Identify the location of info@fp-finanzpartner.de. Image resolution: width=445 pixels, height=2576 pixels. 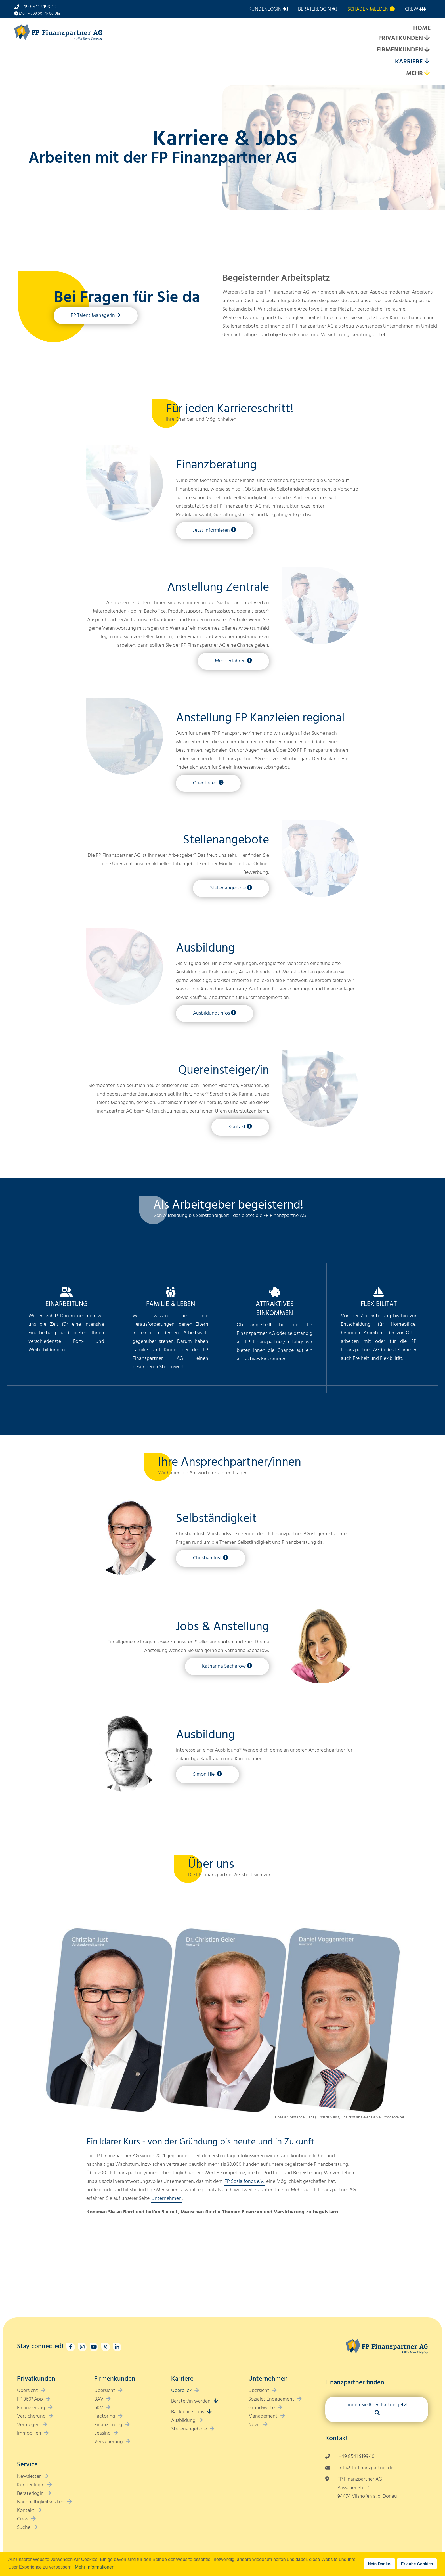
(366, 2468).